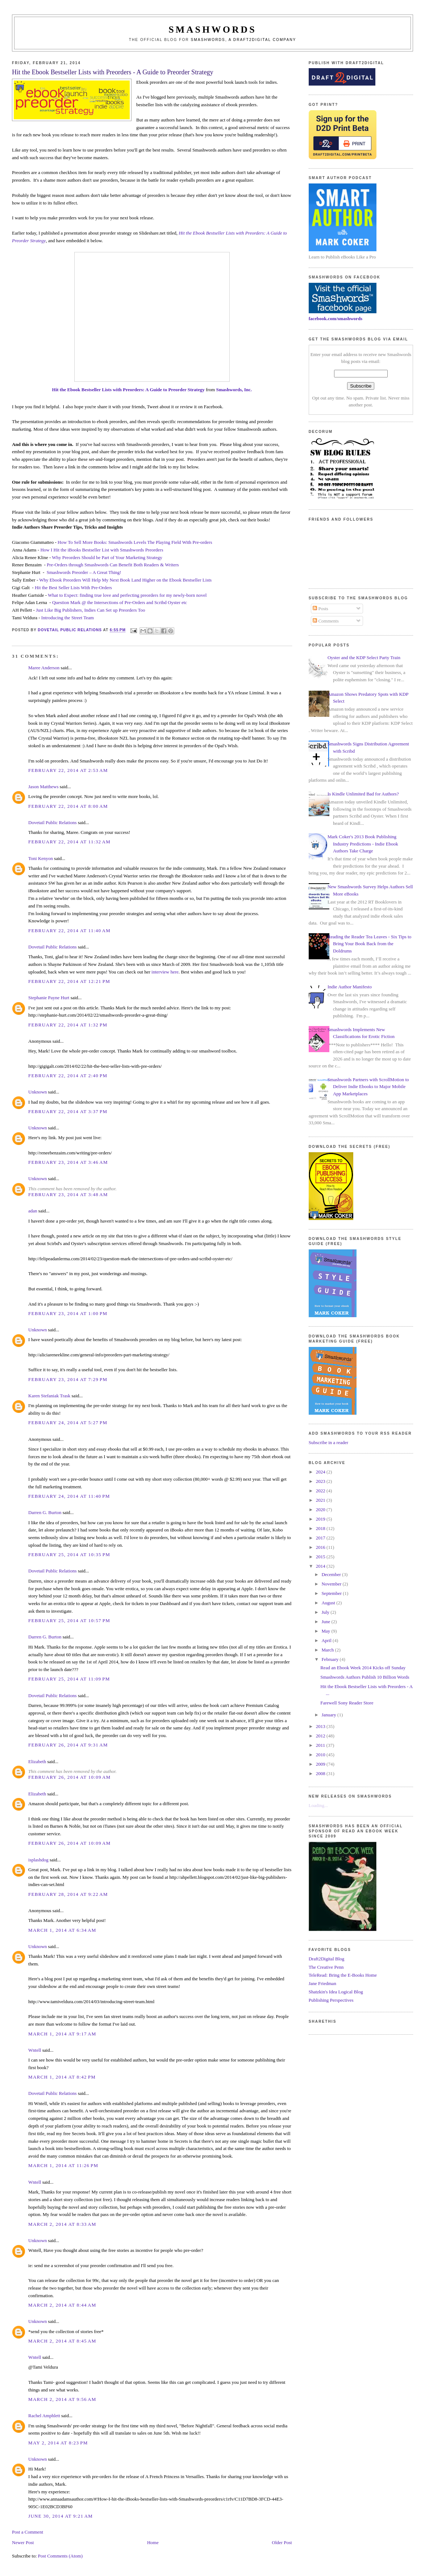 This screenshot has height=2576, width=425. I want to click on March 1, 2014 at 6:34 AM, so click(62, 1930).